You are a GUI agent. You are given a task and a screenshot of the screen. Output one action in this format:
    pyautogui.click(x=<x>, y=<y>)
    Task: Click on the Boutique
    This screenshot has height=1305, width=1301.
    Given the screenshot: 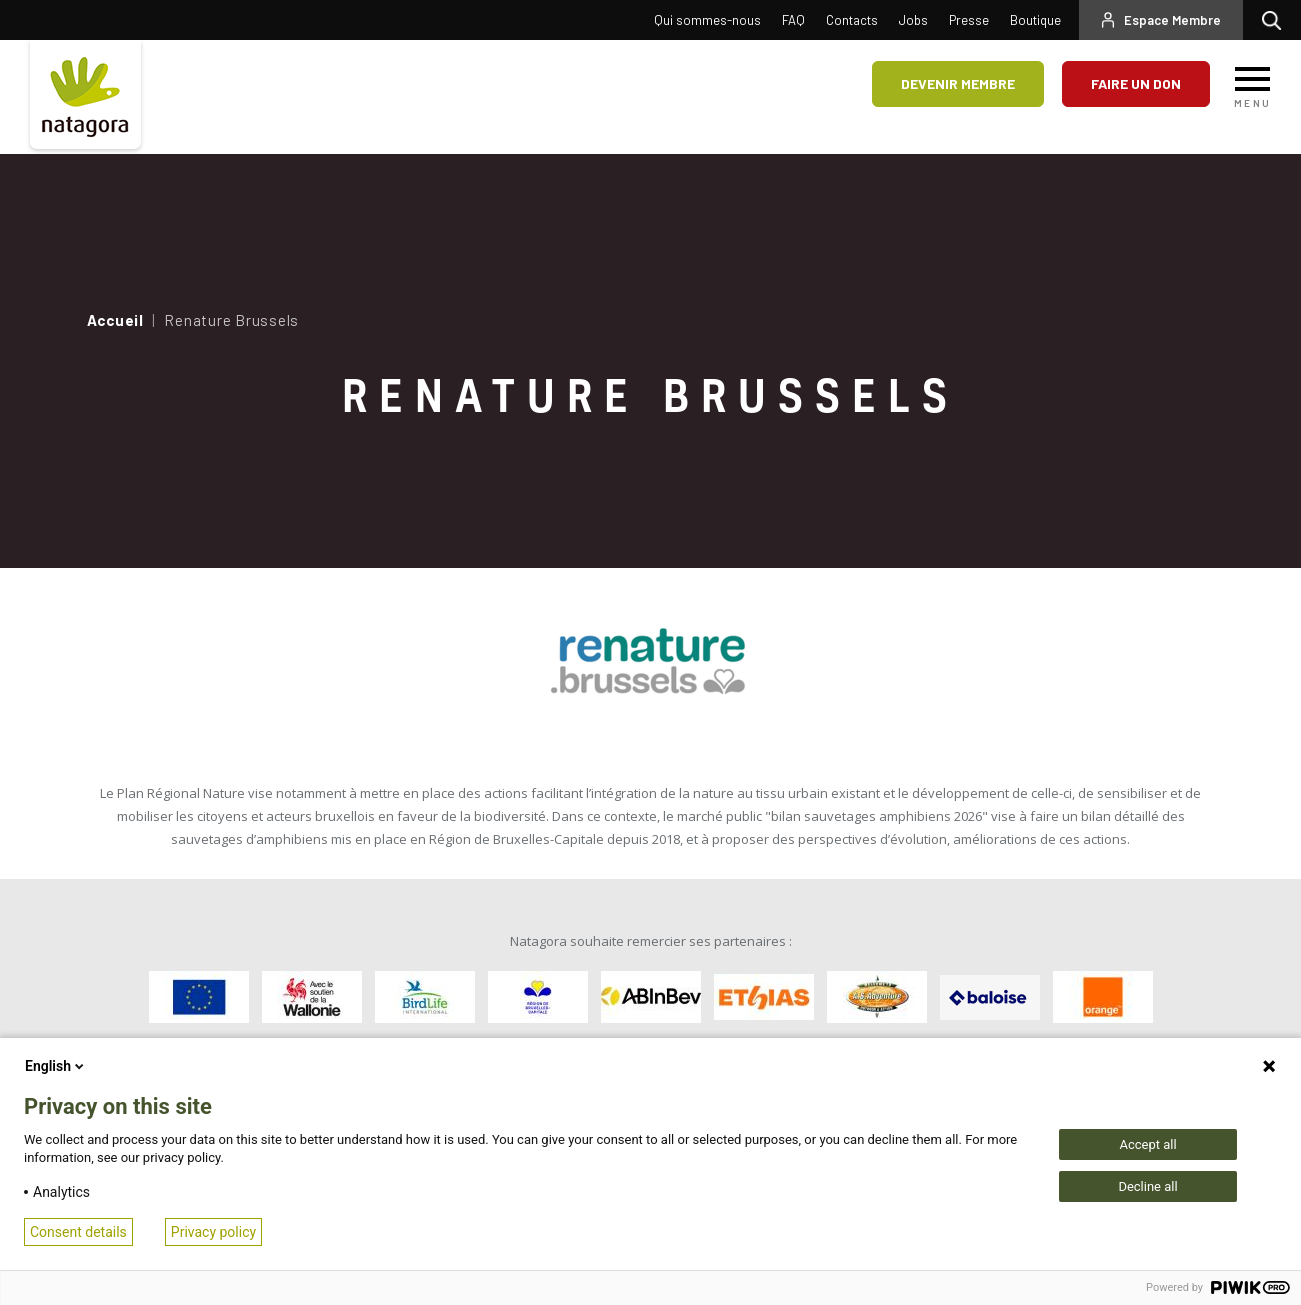 What is the action you would take?
    pyautogui.click(x=1035, y=20)
    